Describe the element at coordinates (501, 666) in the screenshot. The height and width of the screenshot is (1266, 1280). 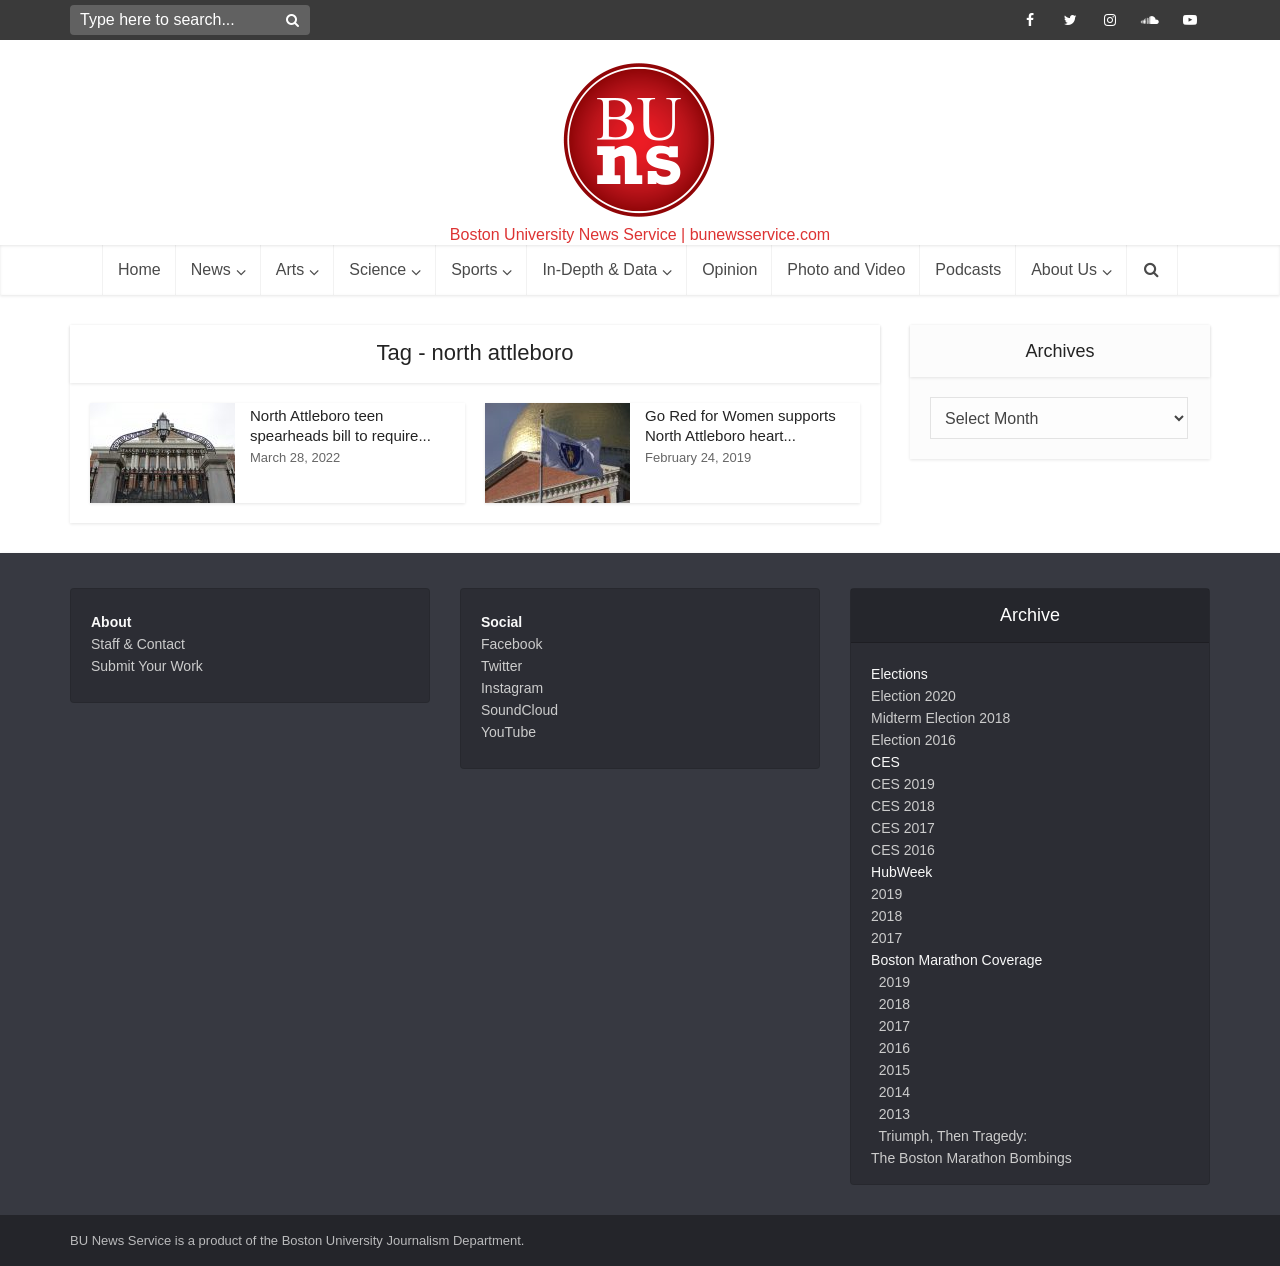
I see `Twitter` at that location.